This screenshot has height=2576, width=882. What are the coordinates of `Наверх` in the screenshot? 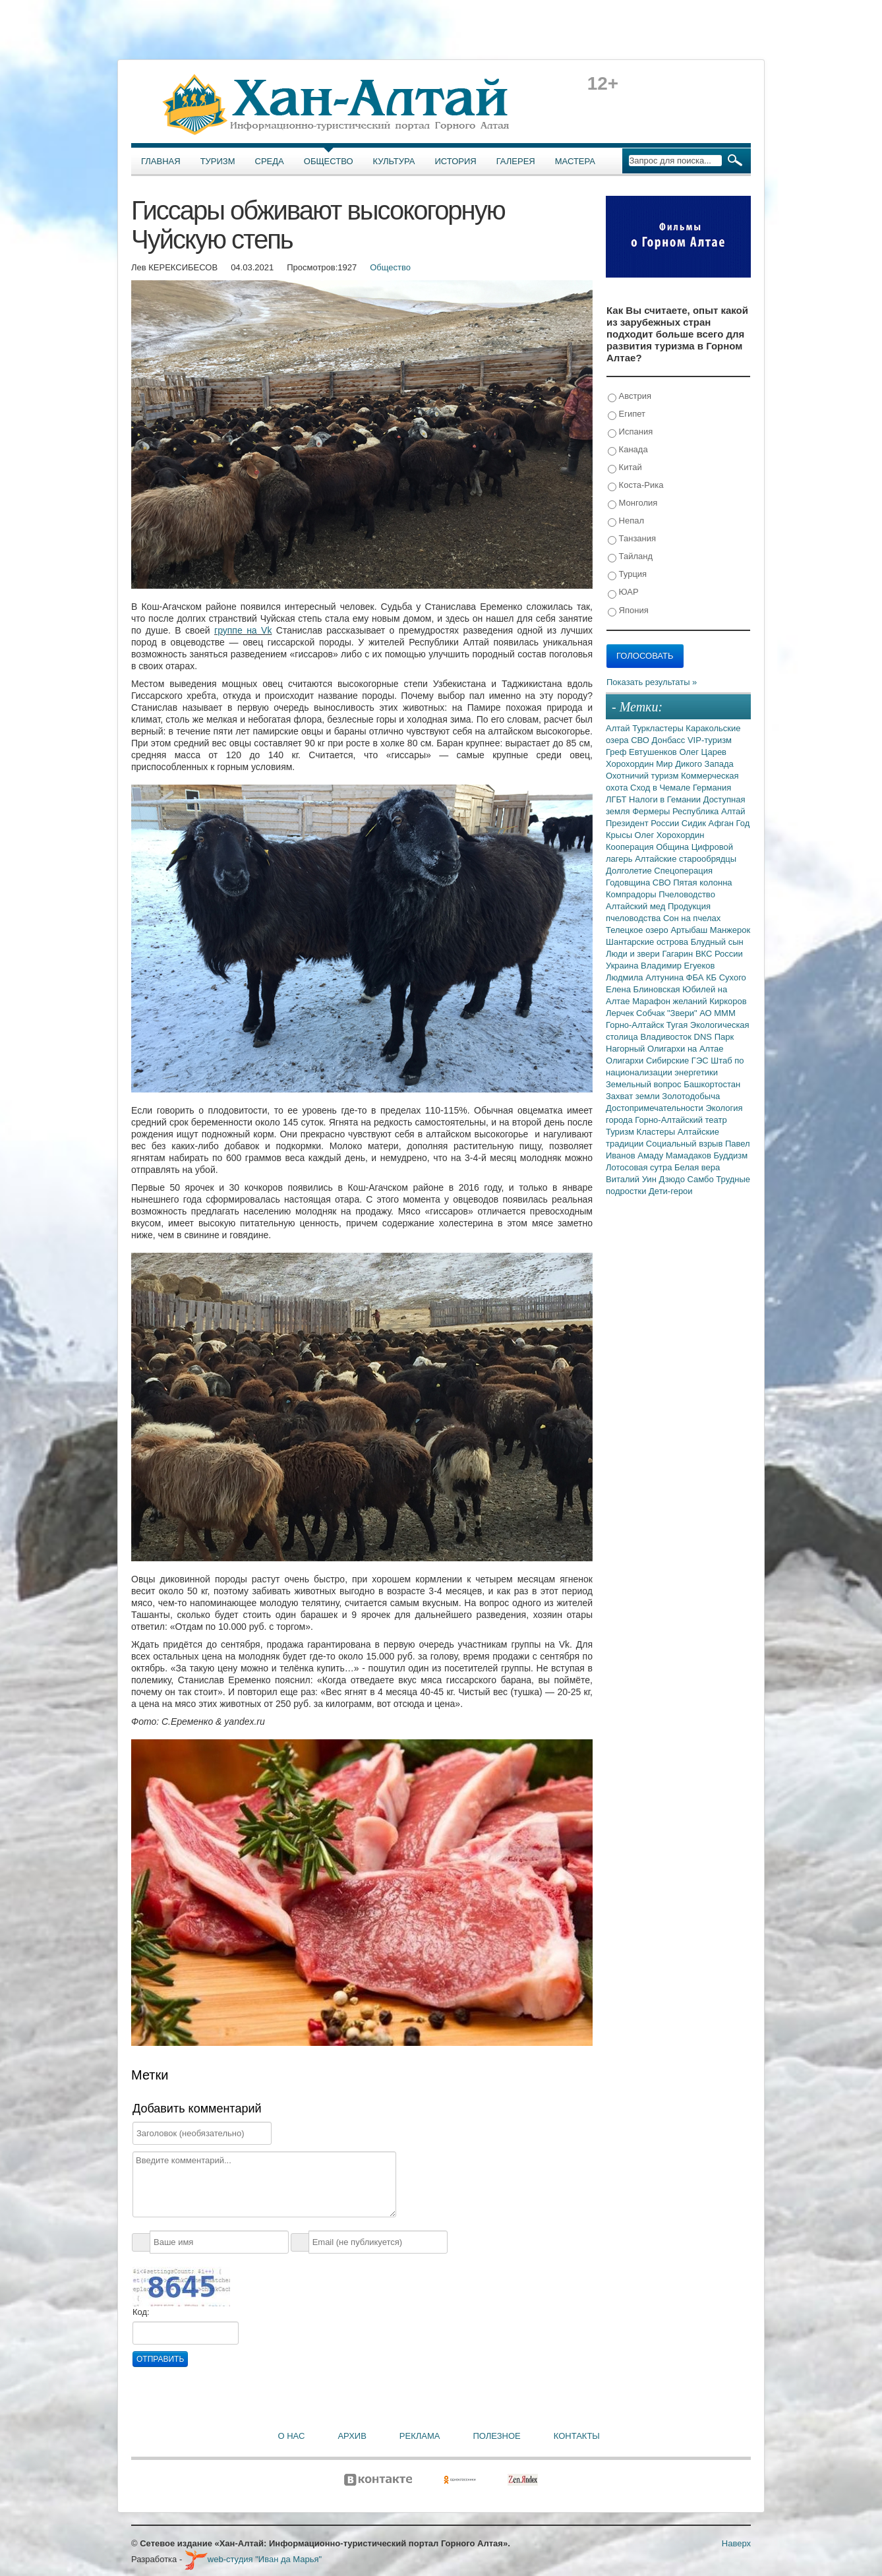 It's located at (736, 2543).